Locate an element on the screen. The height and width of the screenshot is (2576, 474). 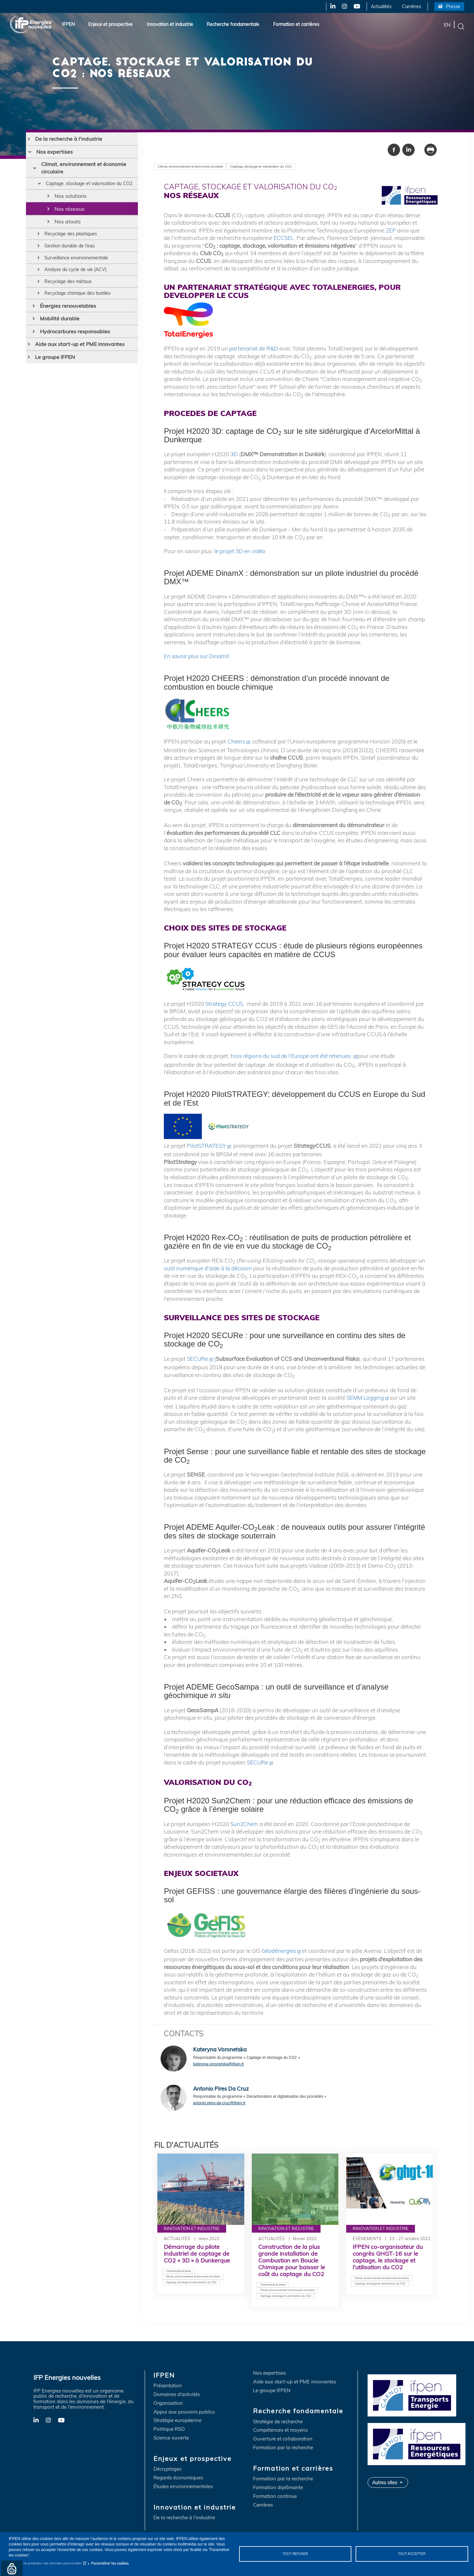
Ouverture et collaboration is located at coordinates (282, 2439).